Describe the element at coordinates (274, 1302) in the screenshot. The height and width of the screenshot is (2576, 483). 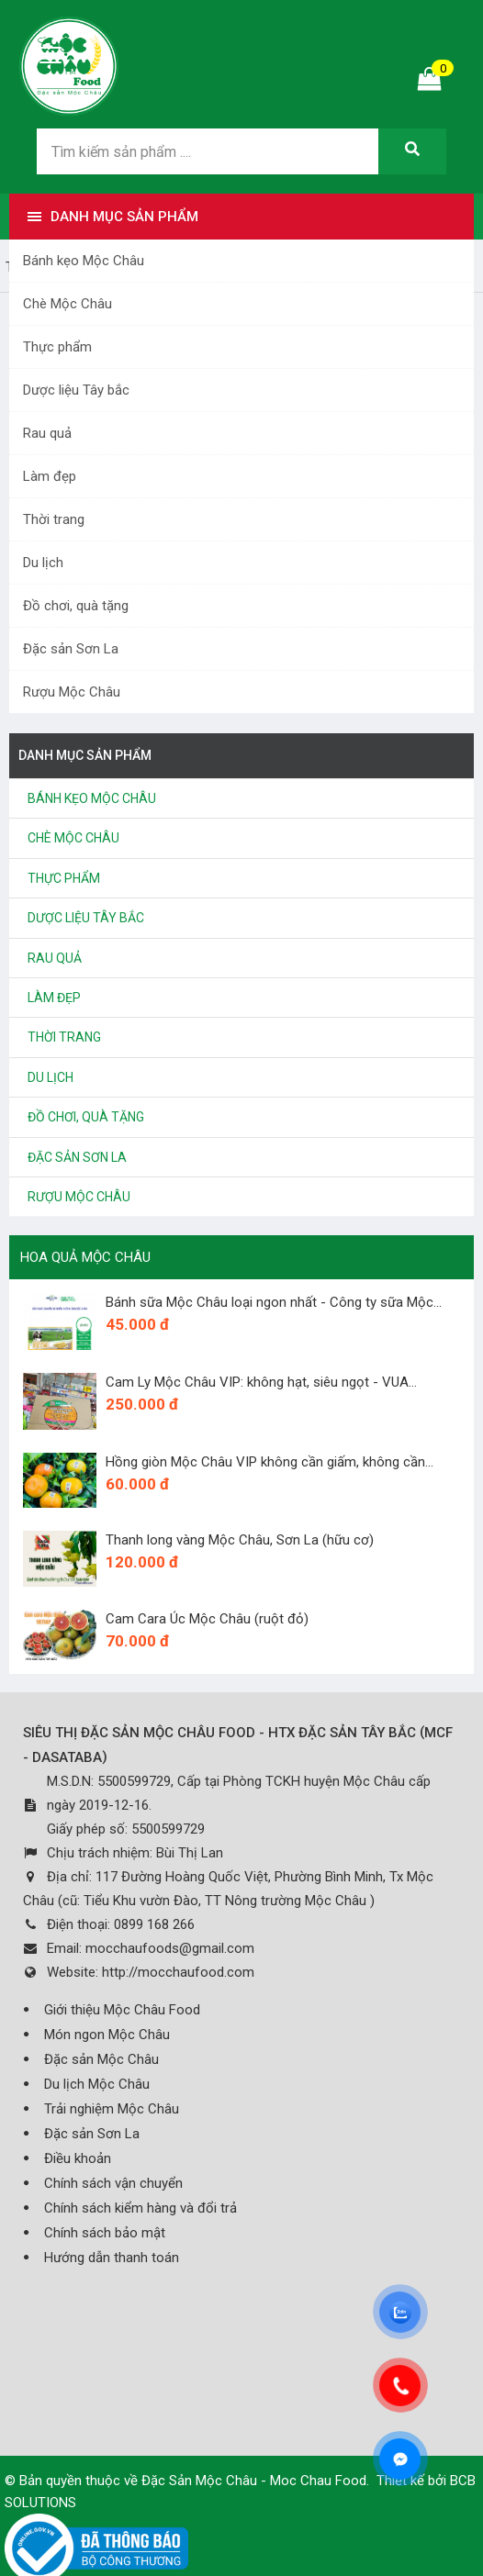
I see `Bánh sữa Mộc Châu loại ngon nhất - Công ty sữa Mộc...` at that location.